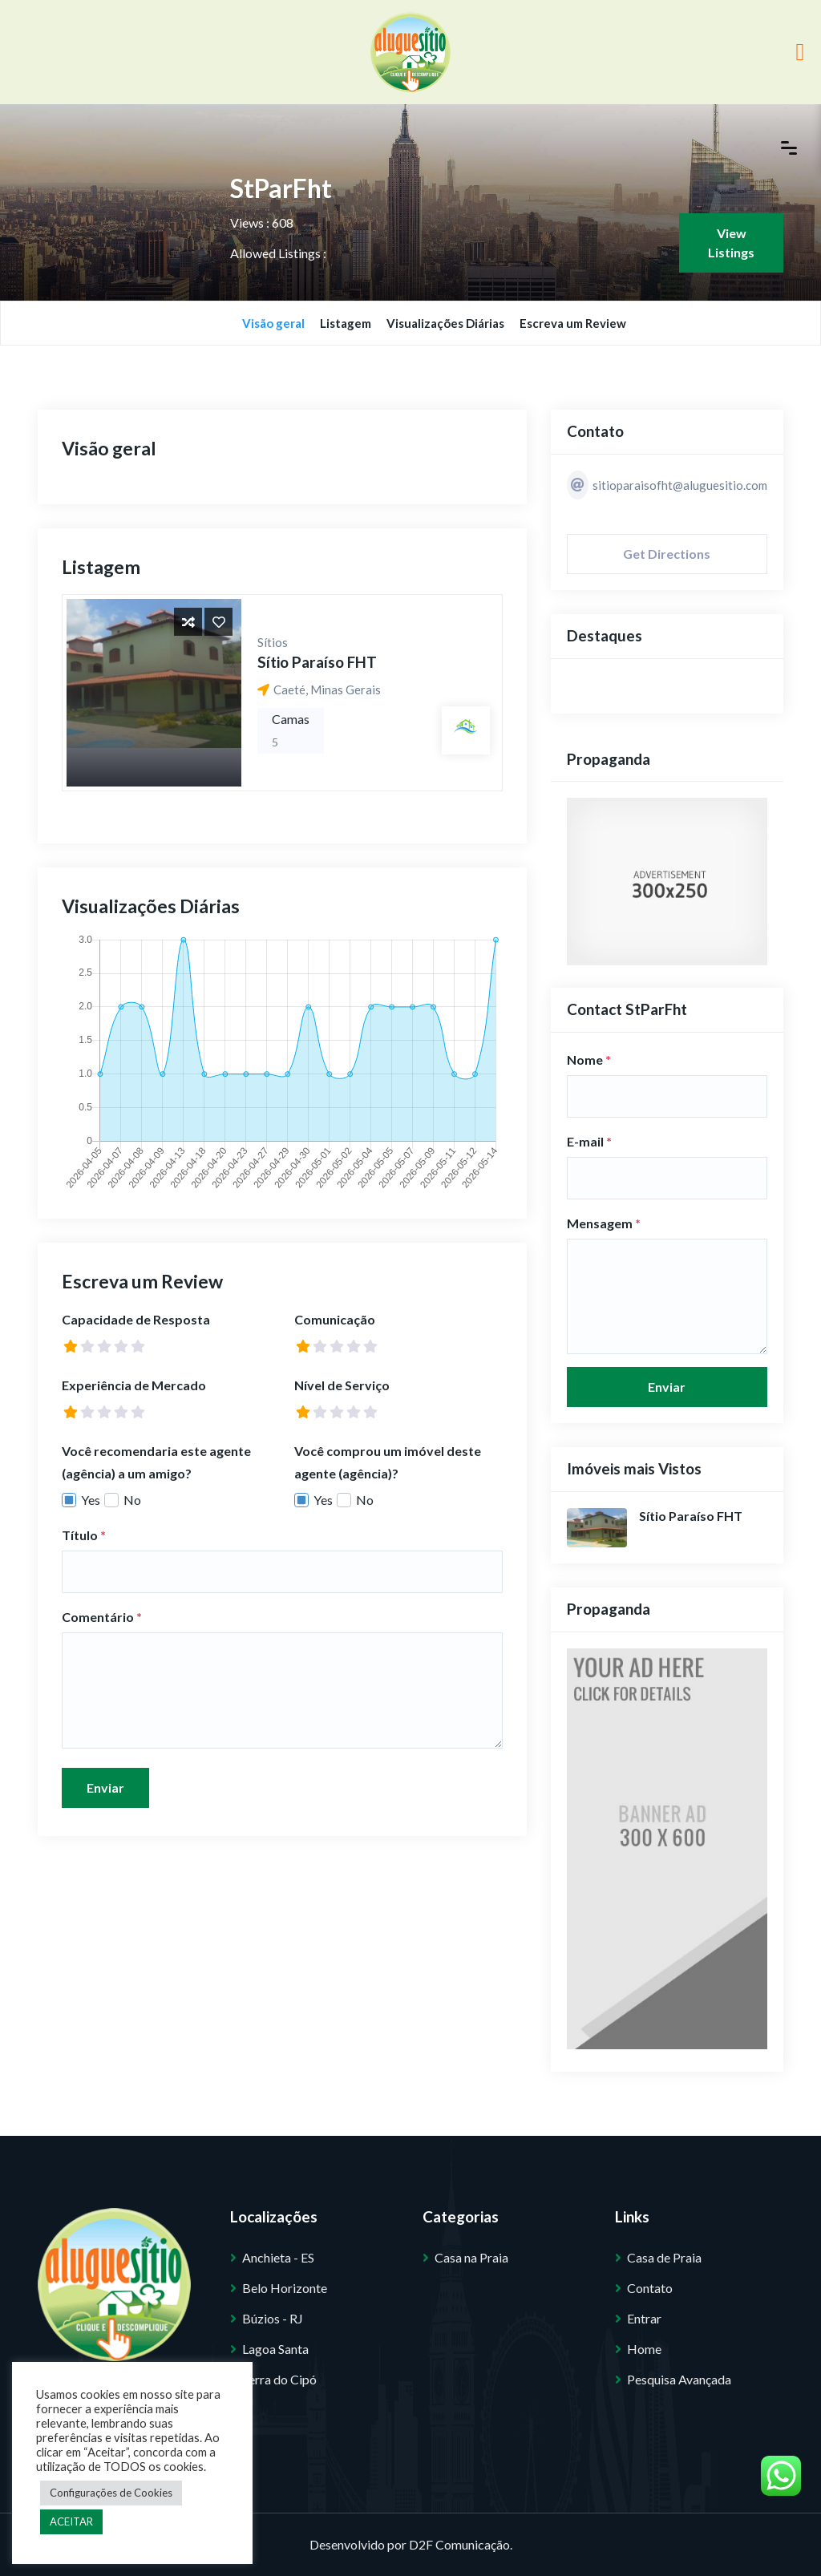 Image resolution: width=821 pixels, height=2576 pixels. Describe the element at coordinates (317, 662) in the screenshot. I see `Sítio Paraíso FHT` at that location.